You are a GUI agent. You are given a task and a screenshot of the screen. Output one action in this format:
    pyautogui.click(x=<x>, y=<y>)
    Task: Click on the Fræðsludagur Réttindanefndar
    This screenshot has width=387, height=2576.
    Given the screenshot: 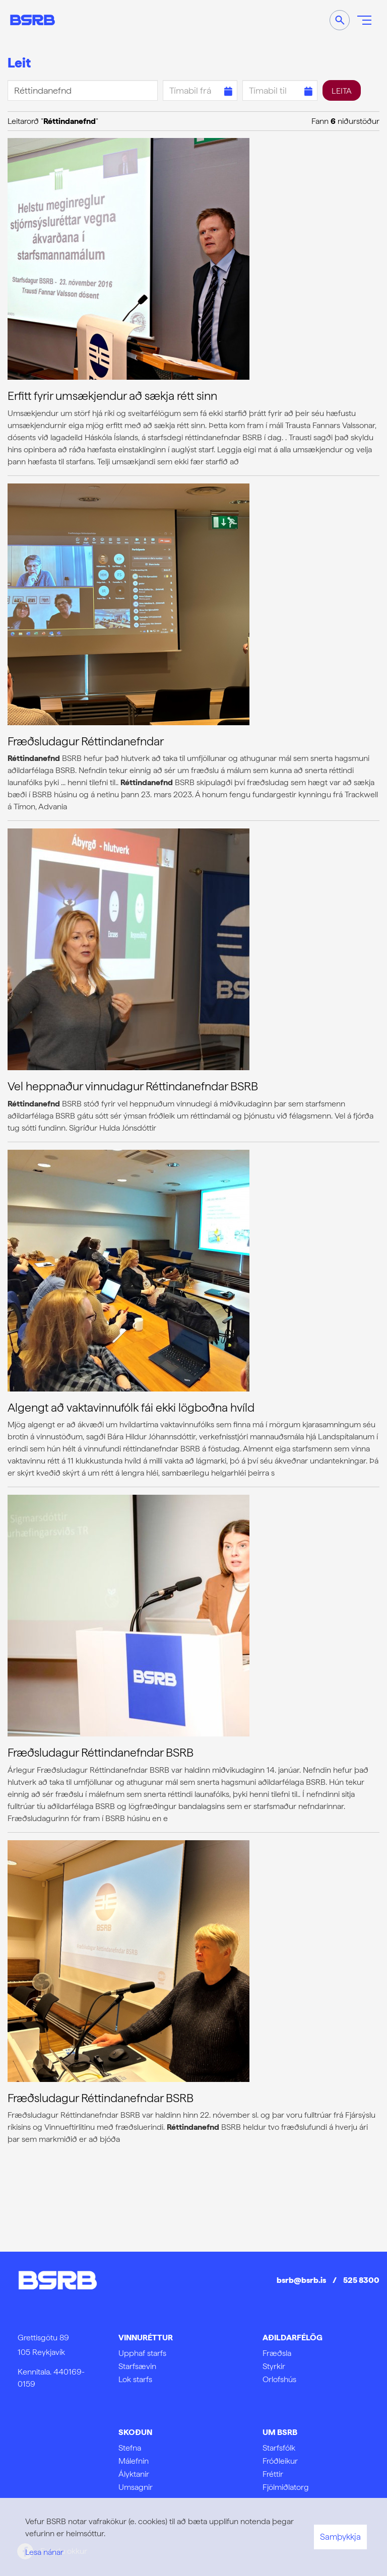 What is the action you would take?
    pyautogui.click(x=86, y=741)
    